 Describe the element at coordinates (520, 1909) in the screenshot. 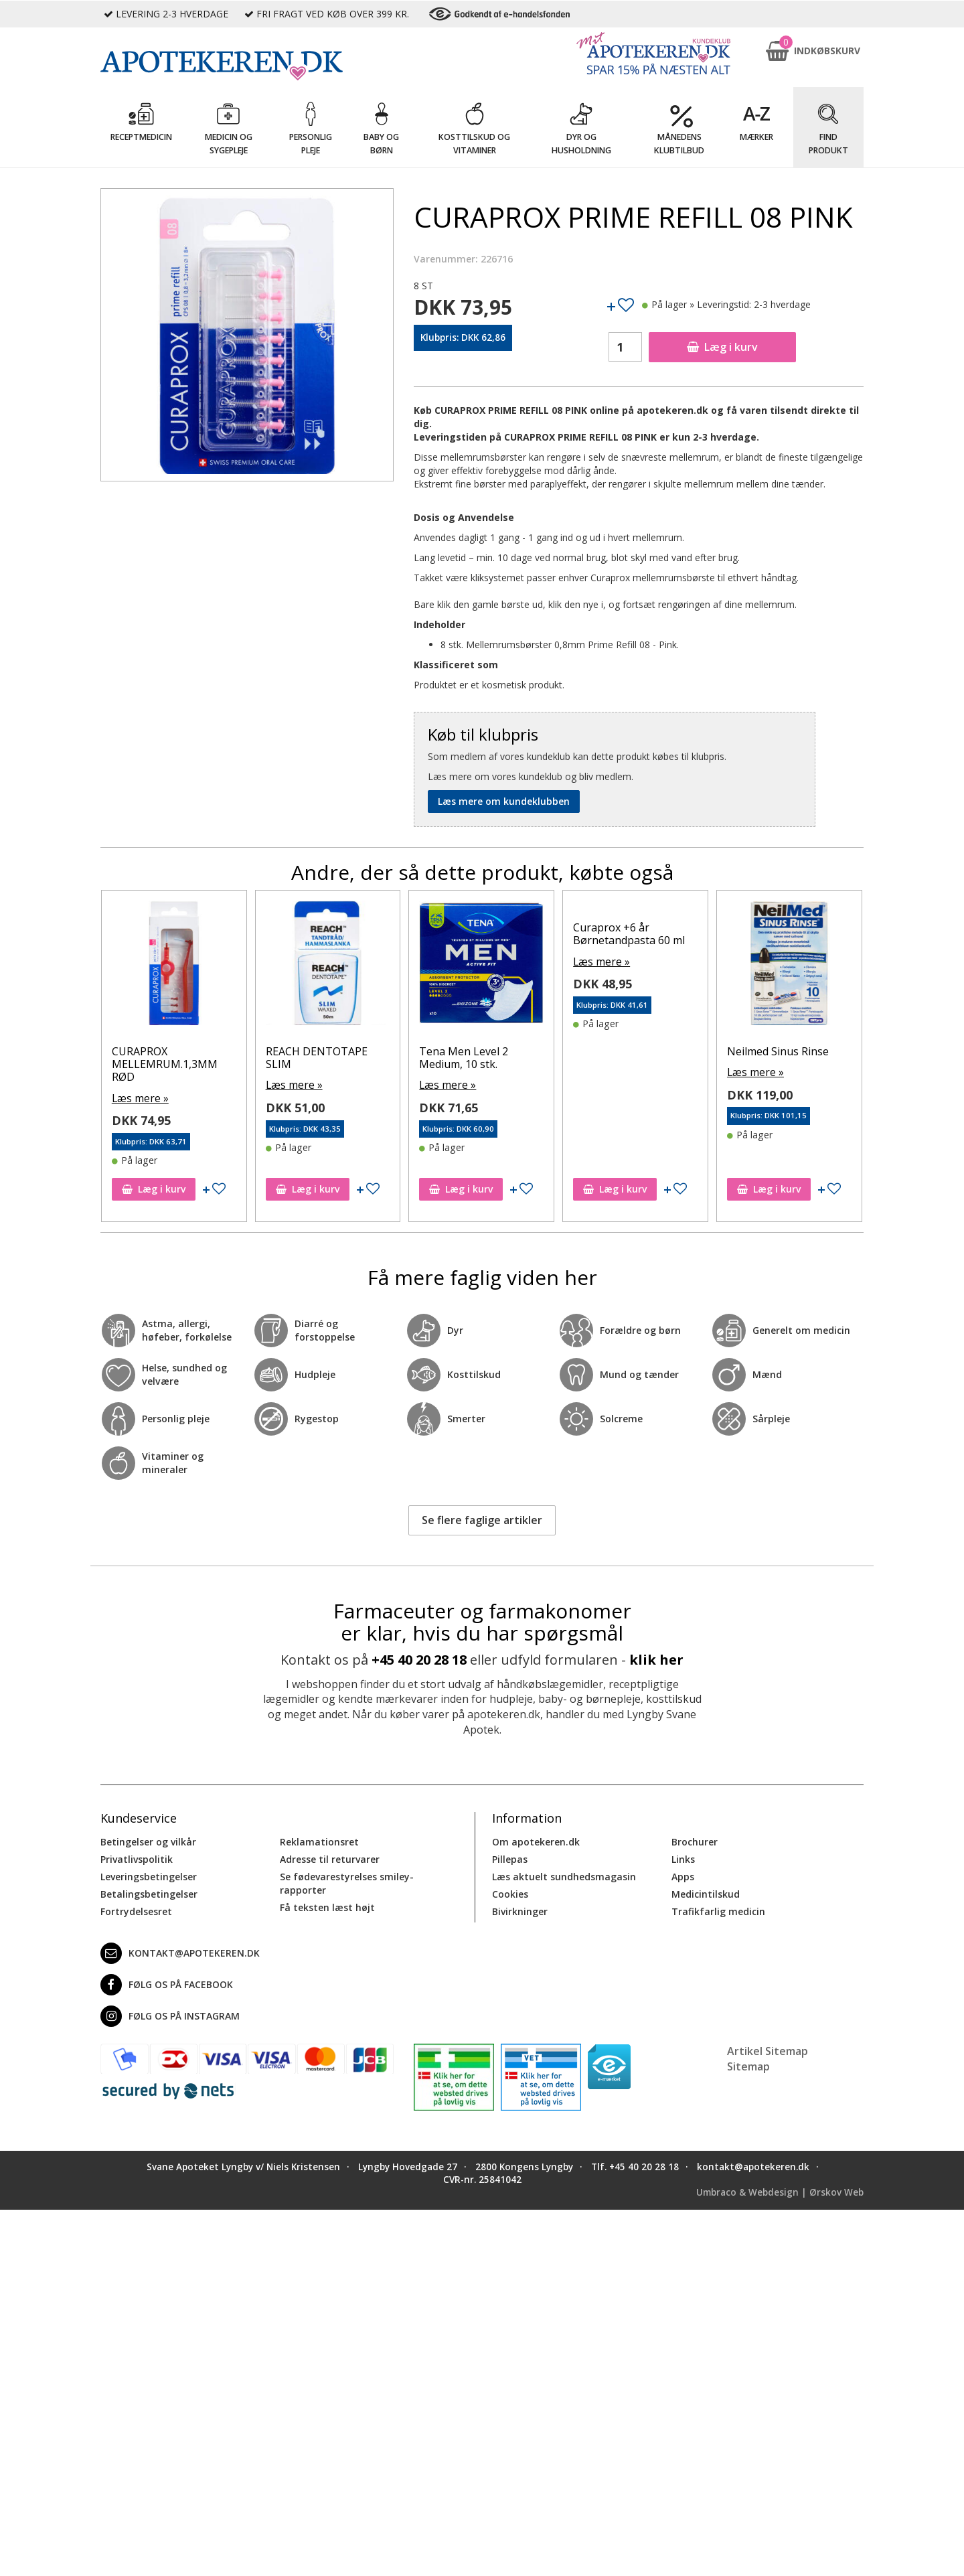

I see `Bivirkninger` at that location.